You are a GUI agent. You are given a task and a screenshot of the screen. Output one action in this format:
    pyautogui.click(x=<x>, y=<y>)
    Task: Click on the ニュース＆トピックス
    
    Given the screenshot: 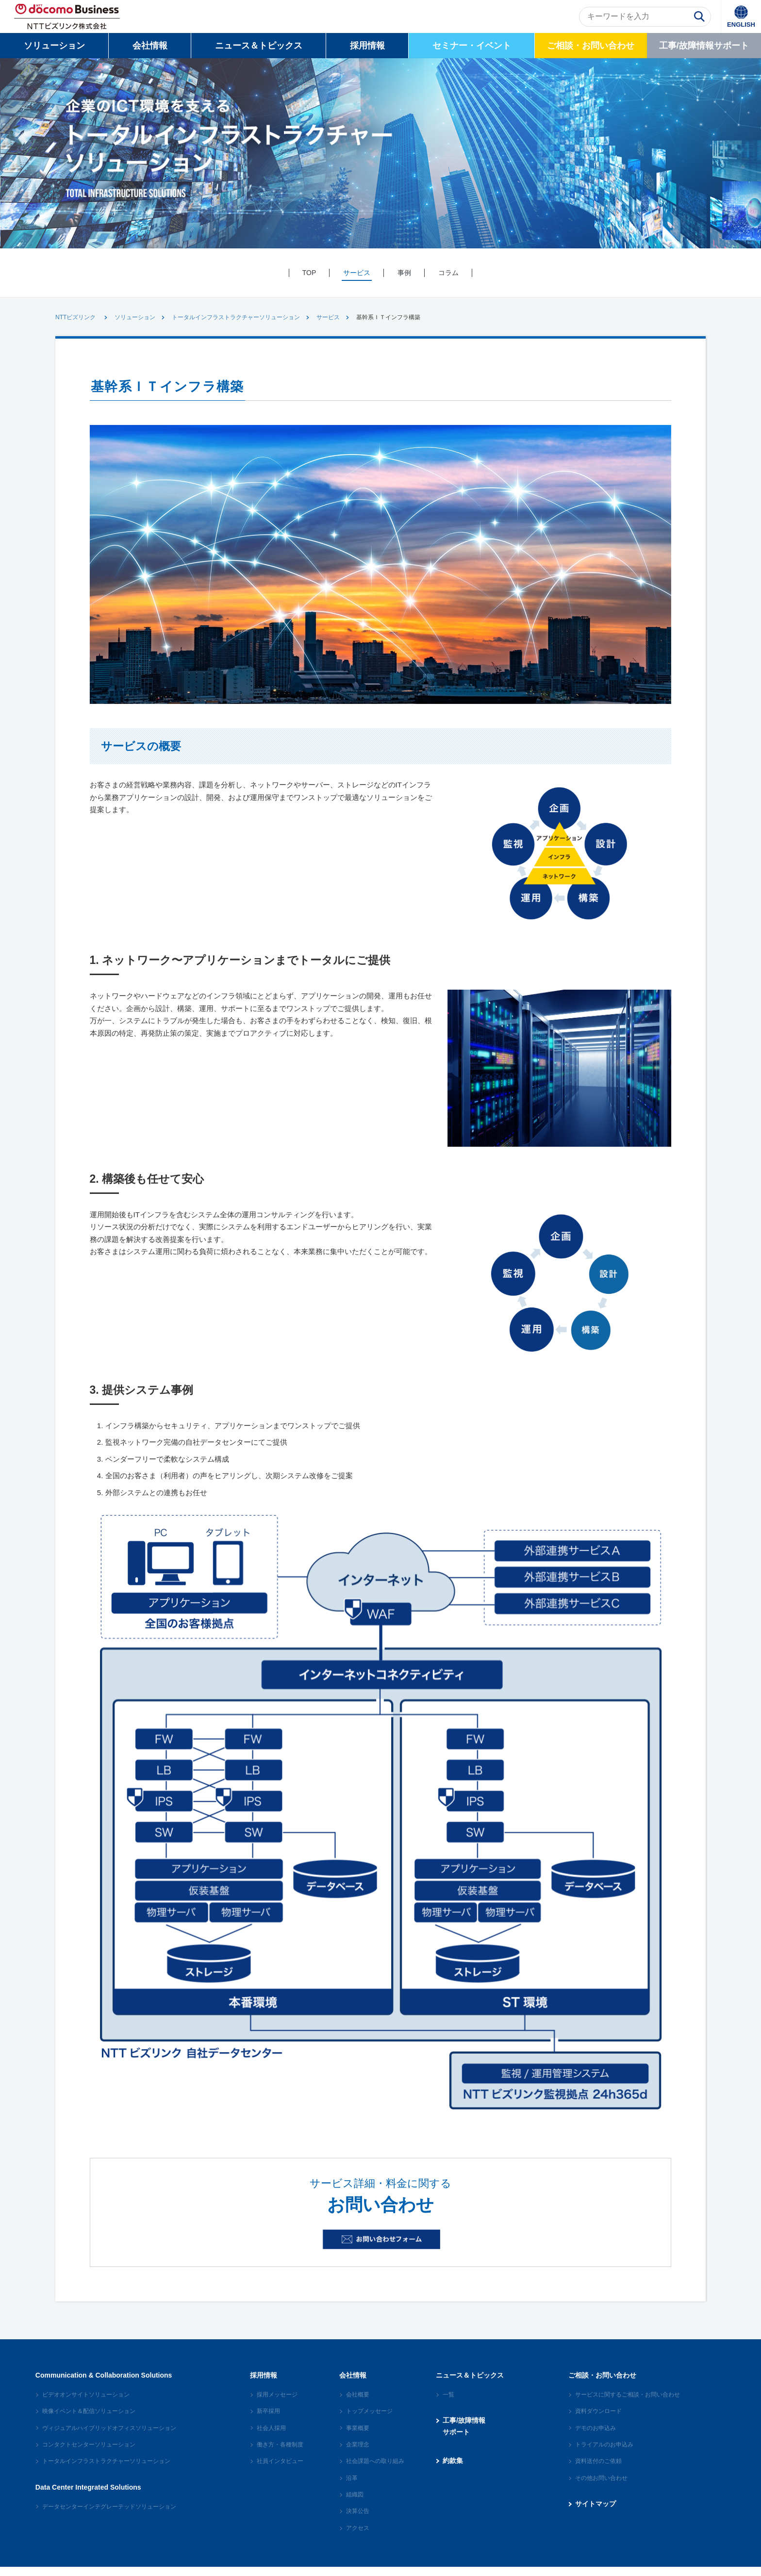 What is the action you would take?
    pyautogui.click(x=258, y=45)
    